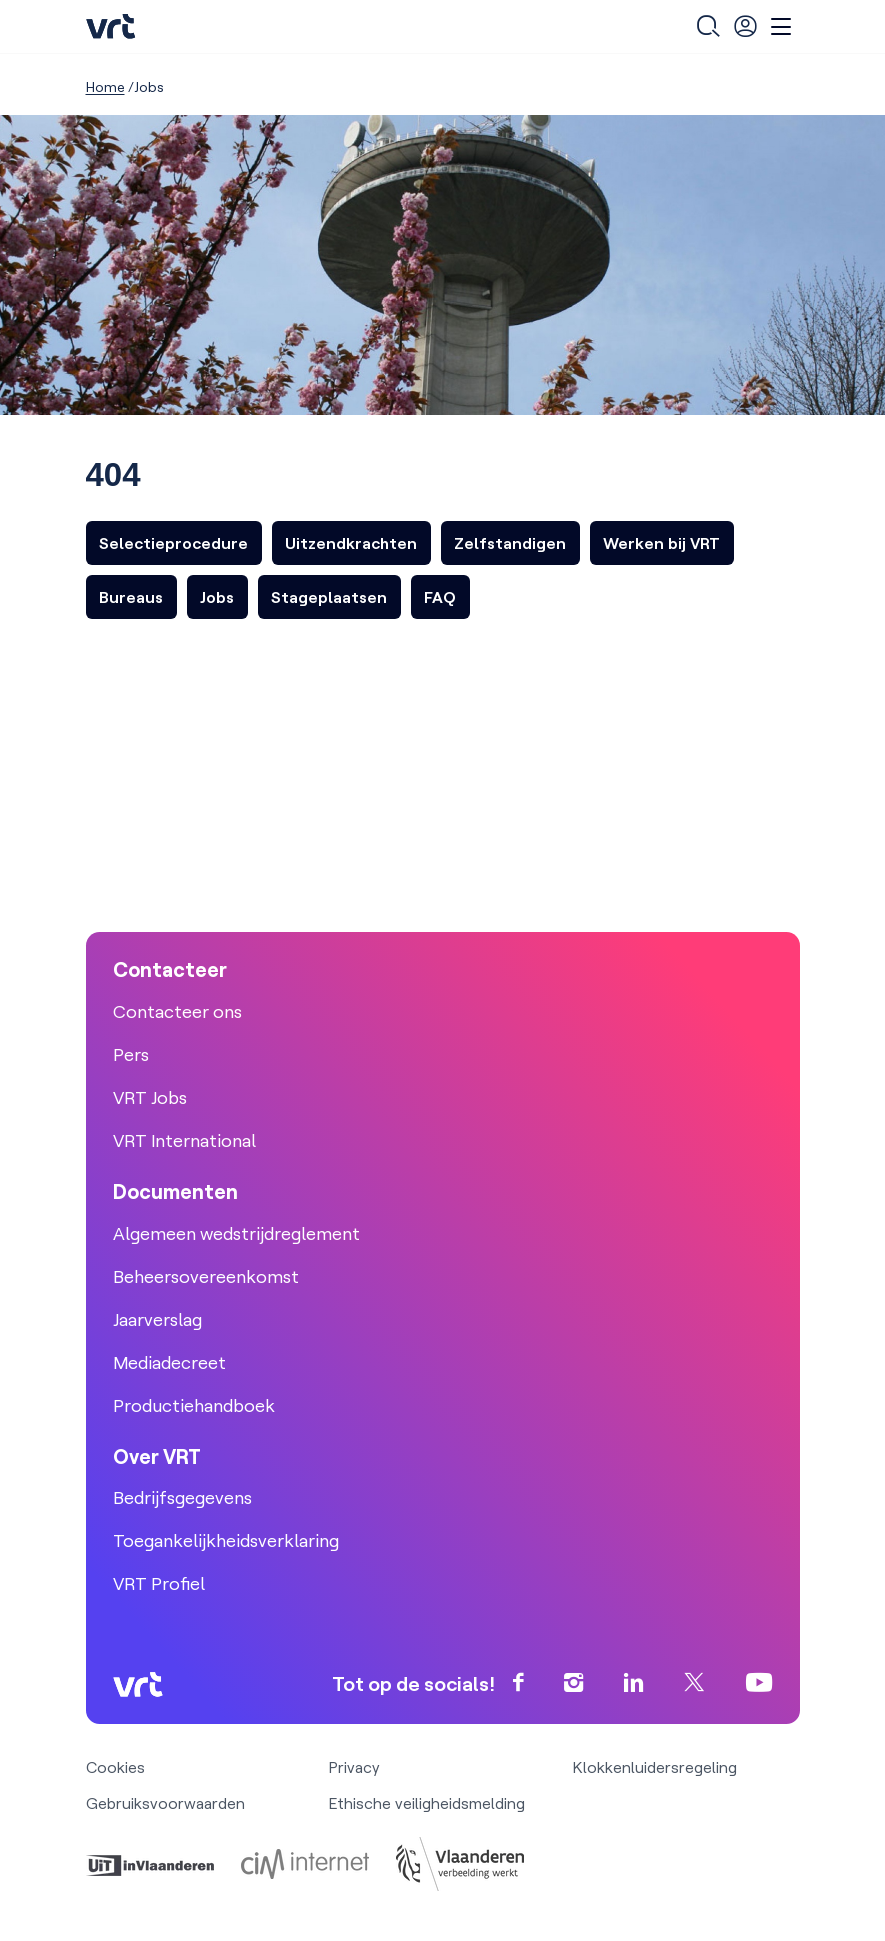 This screenshot has height=1941, width=885. What do you see at coordinates (661, 543) in the screenshot?
I see `Werken bij VRT` at bounding box center [661, 543].